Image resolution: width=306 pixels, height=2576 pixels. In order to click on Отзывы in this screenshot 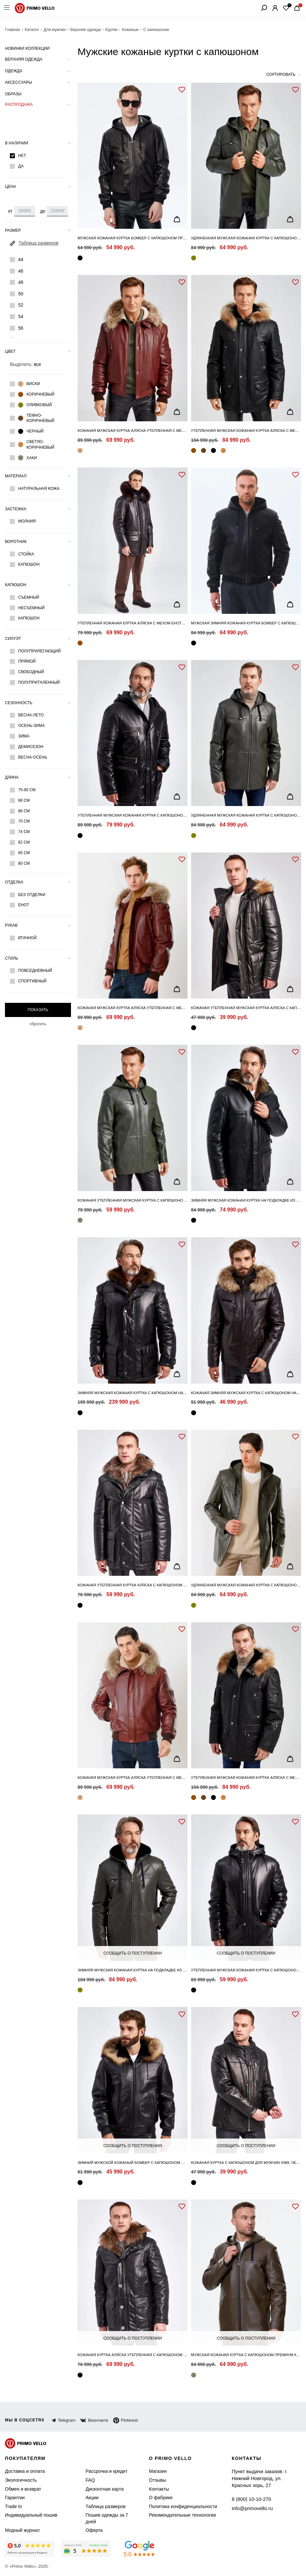, I will do `click(155, 2480)`.